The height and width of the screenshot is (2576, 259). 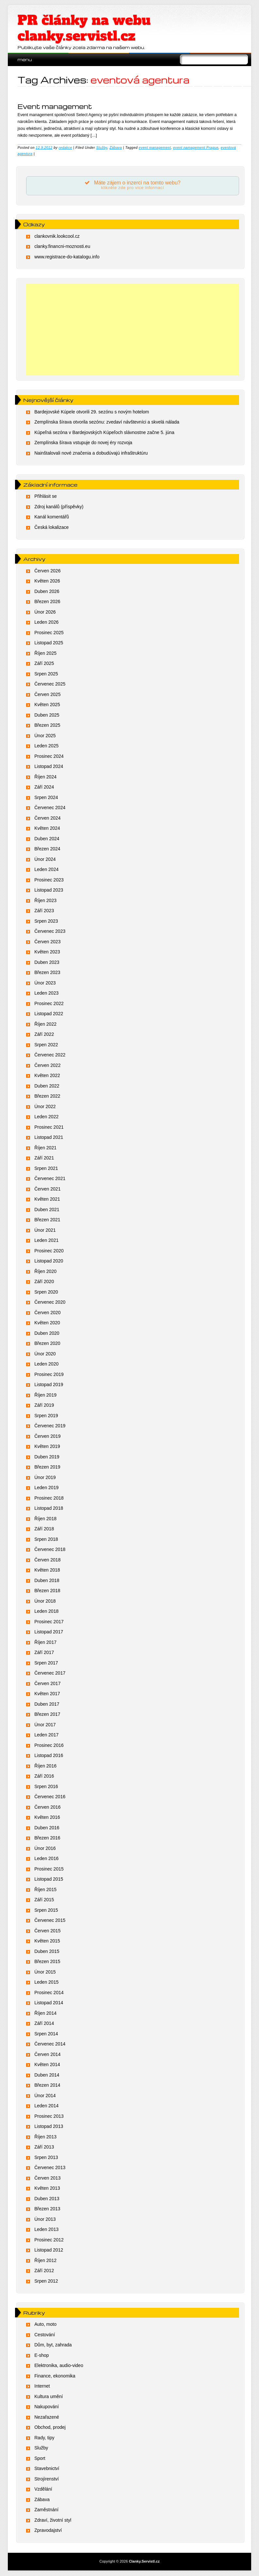 I want to click on Červen 2025, so click(x=47, y=694).